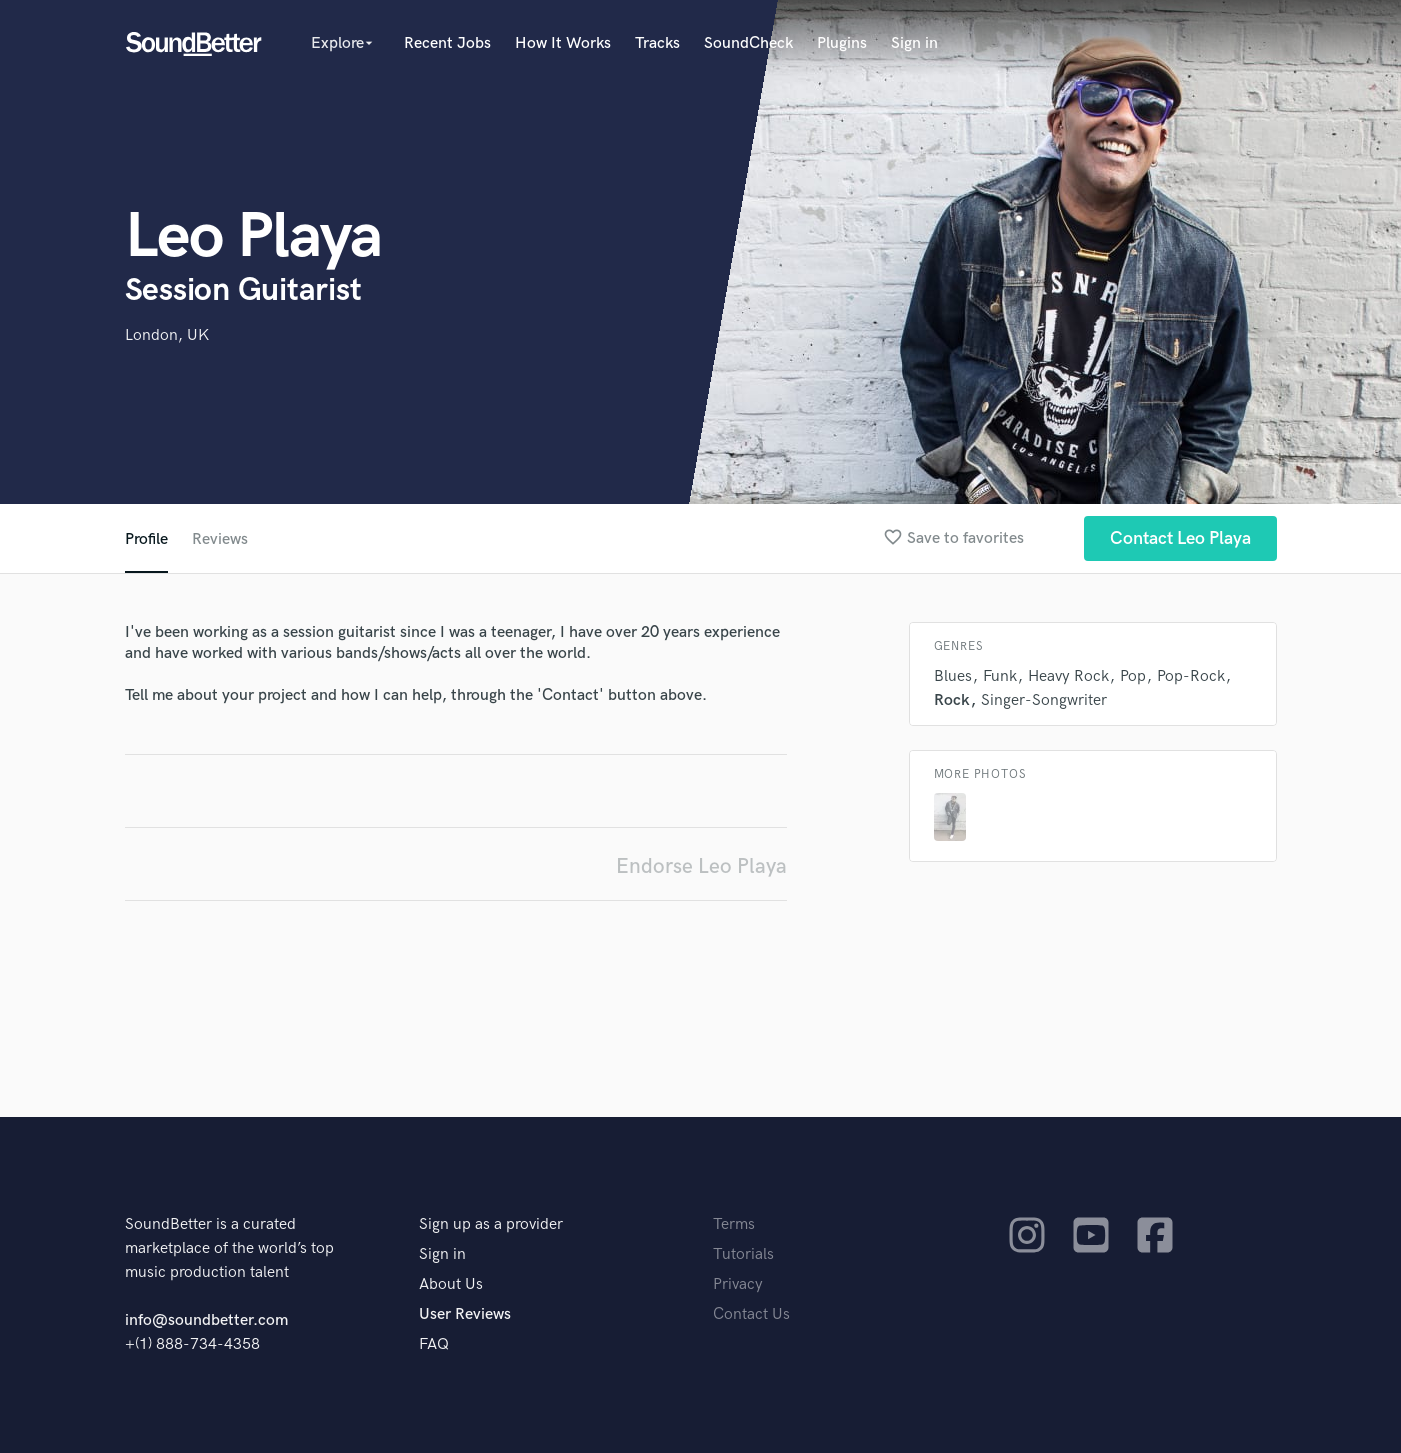 The width and height of the screenshot is (1401, 1453). I want to click on info@soundbetter.com, so click(206, 1320).